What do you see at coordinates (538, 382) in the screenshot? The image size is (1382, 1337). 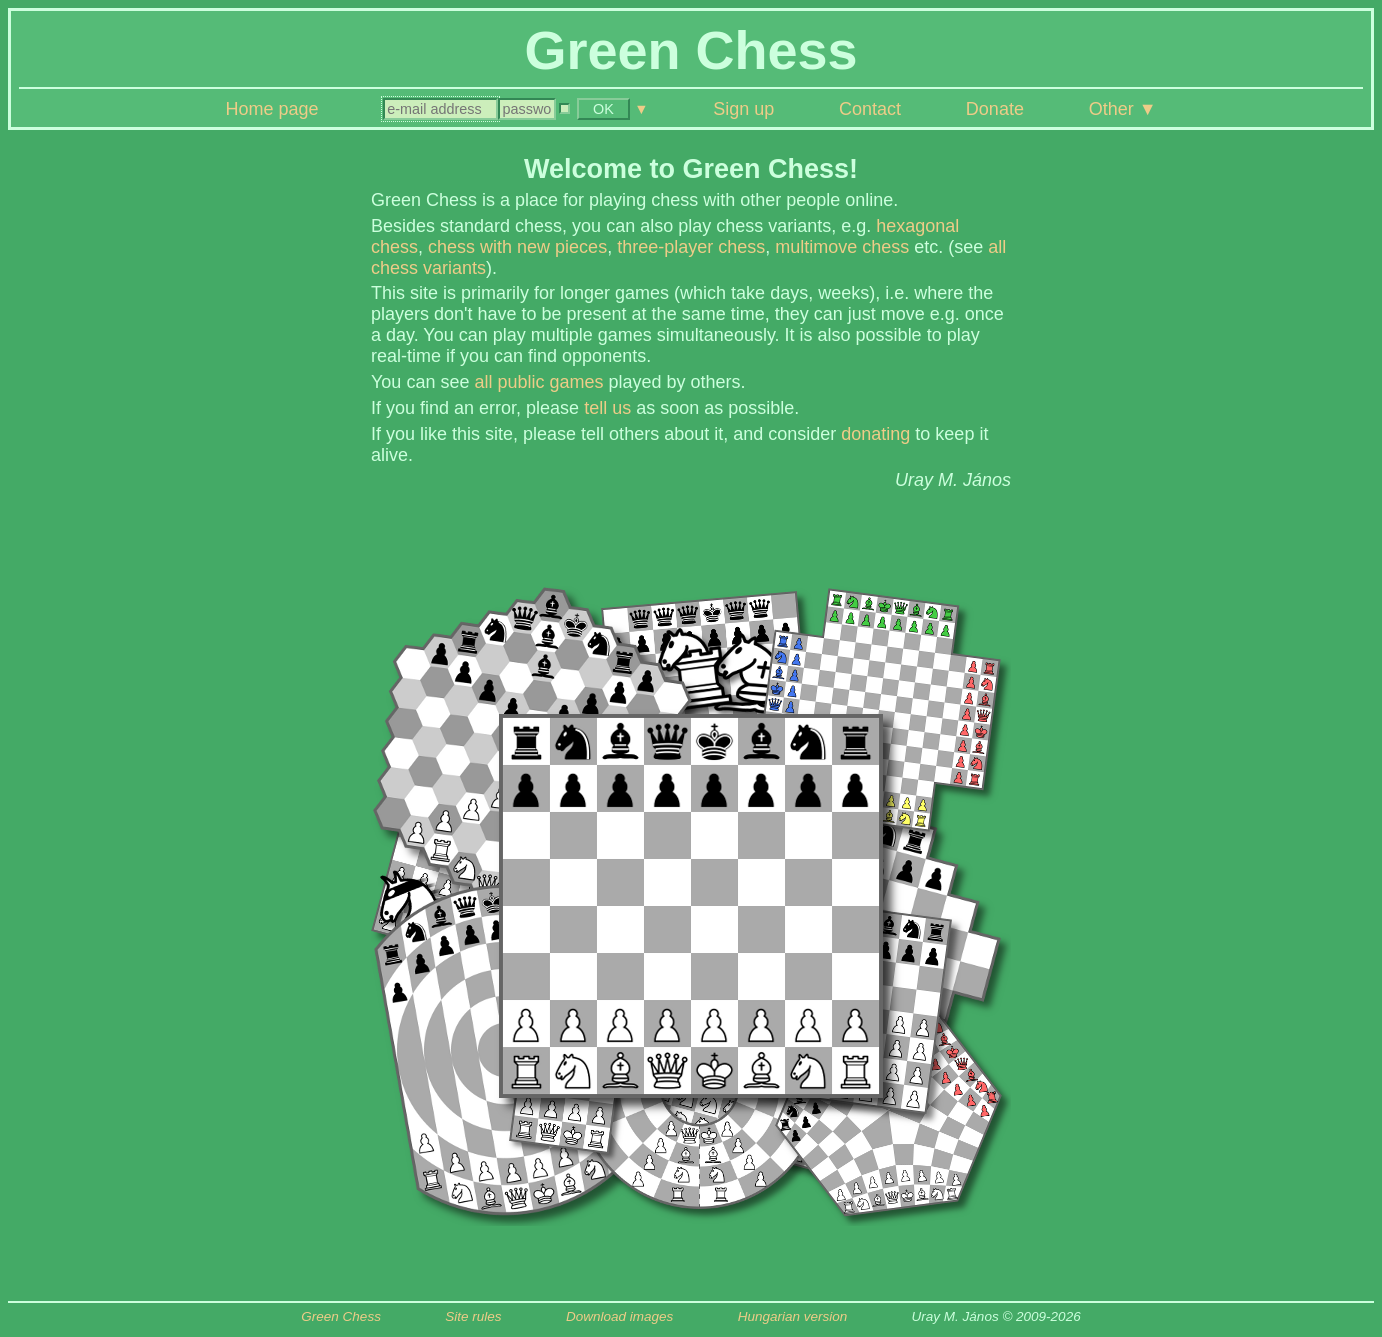 I see `all public games` at bounding box center [538, 382].